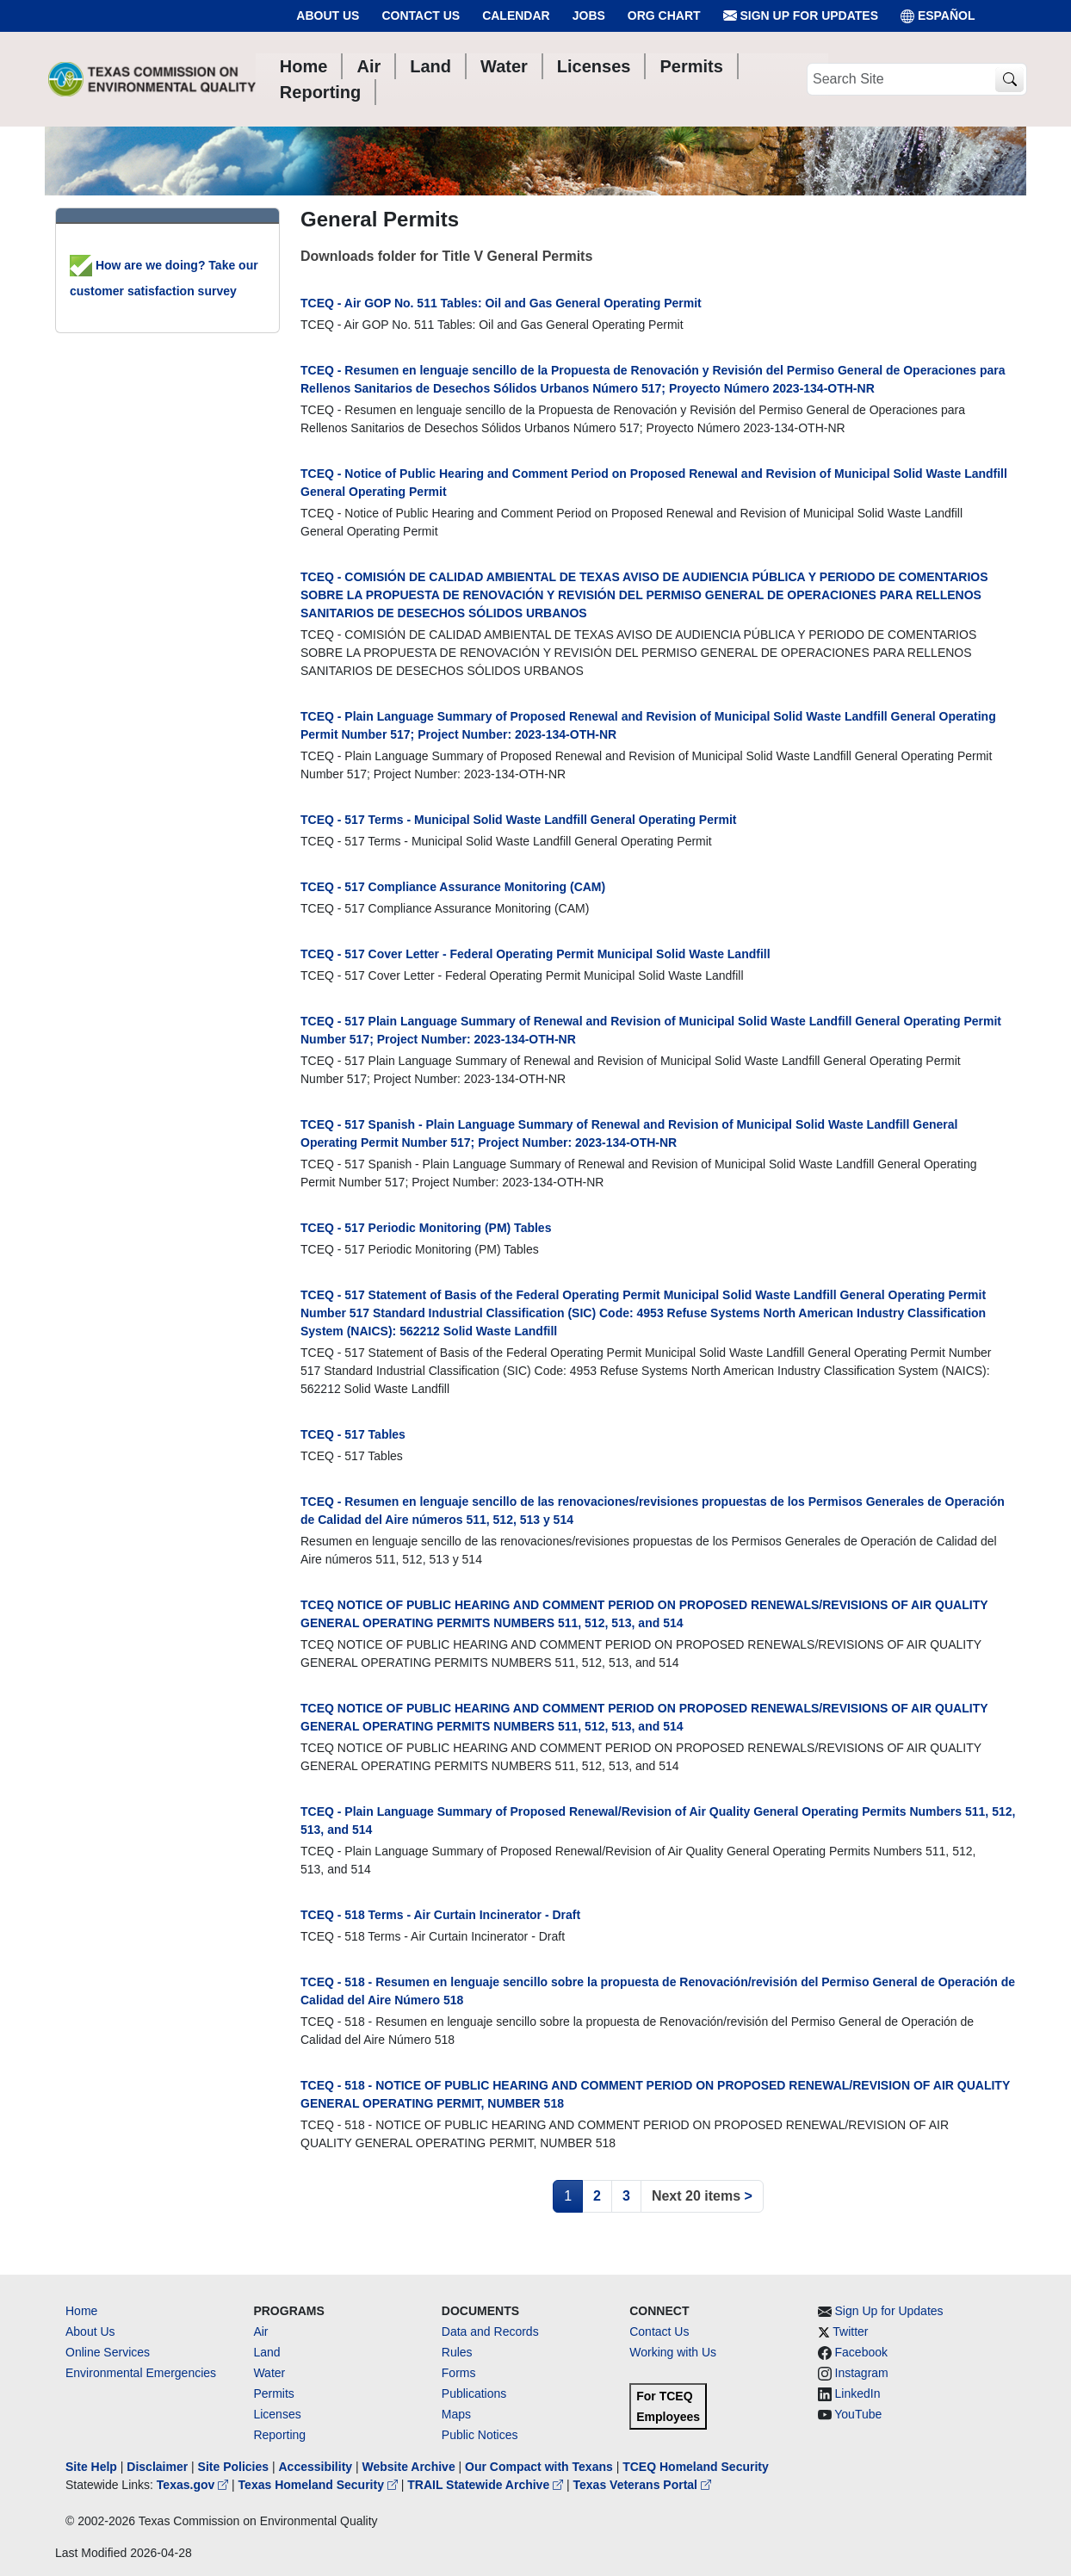 This screenshot has width=1071, height=2576. I want to click on TCEQ - 517 Terms - Municipal Solid Waste Landfill General Operating Permit, so click(518, 820).